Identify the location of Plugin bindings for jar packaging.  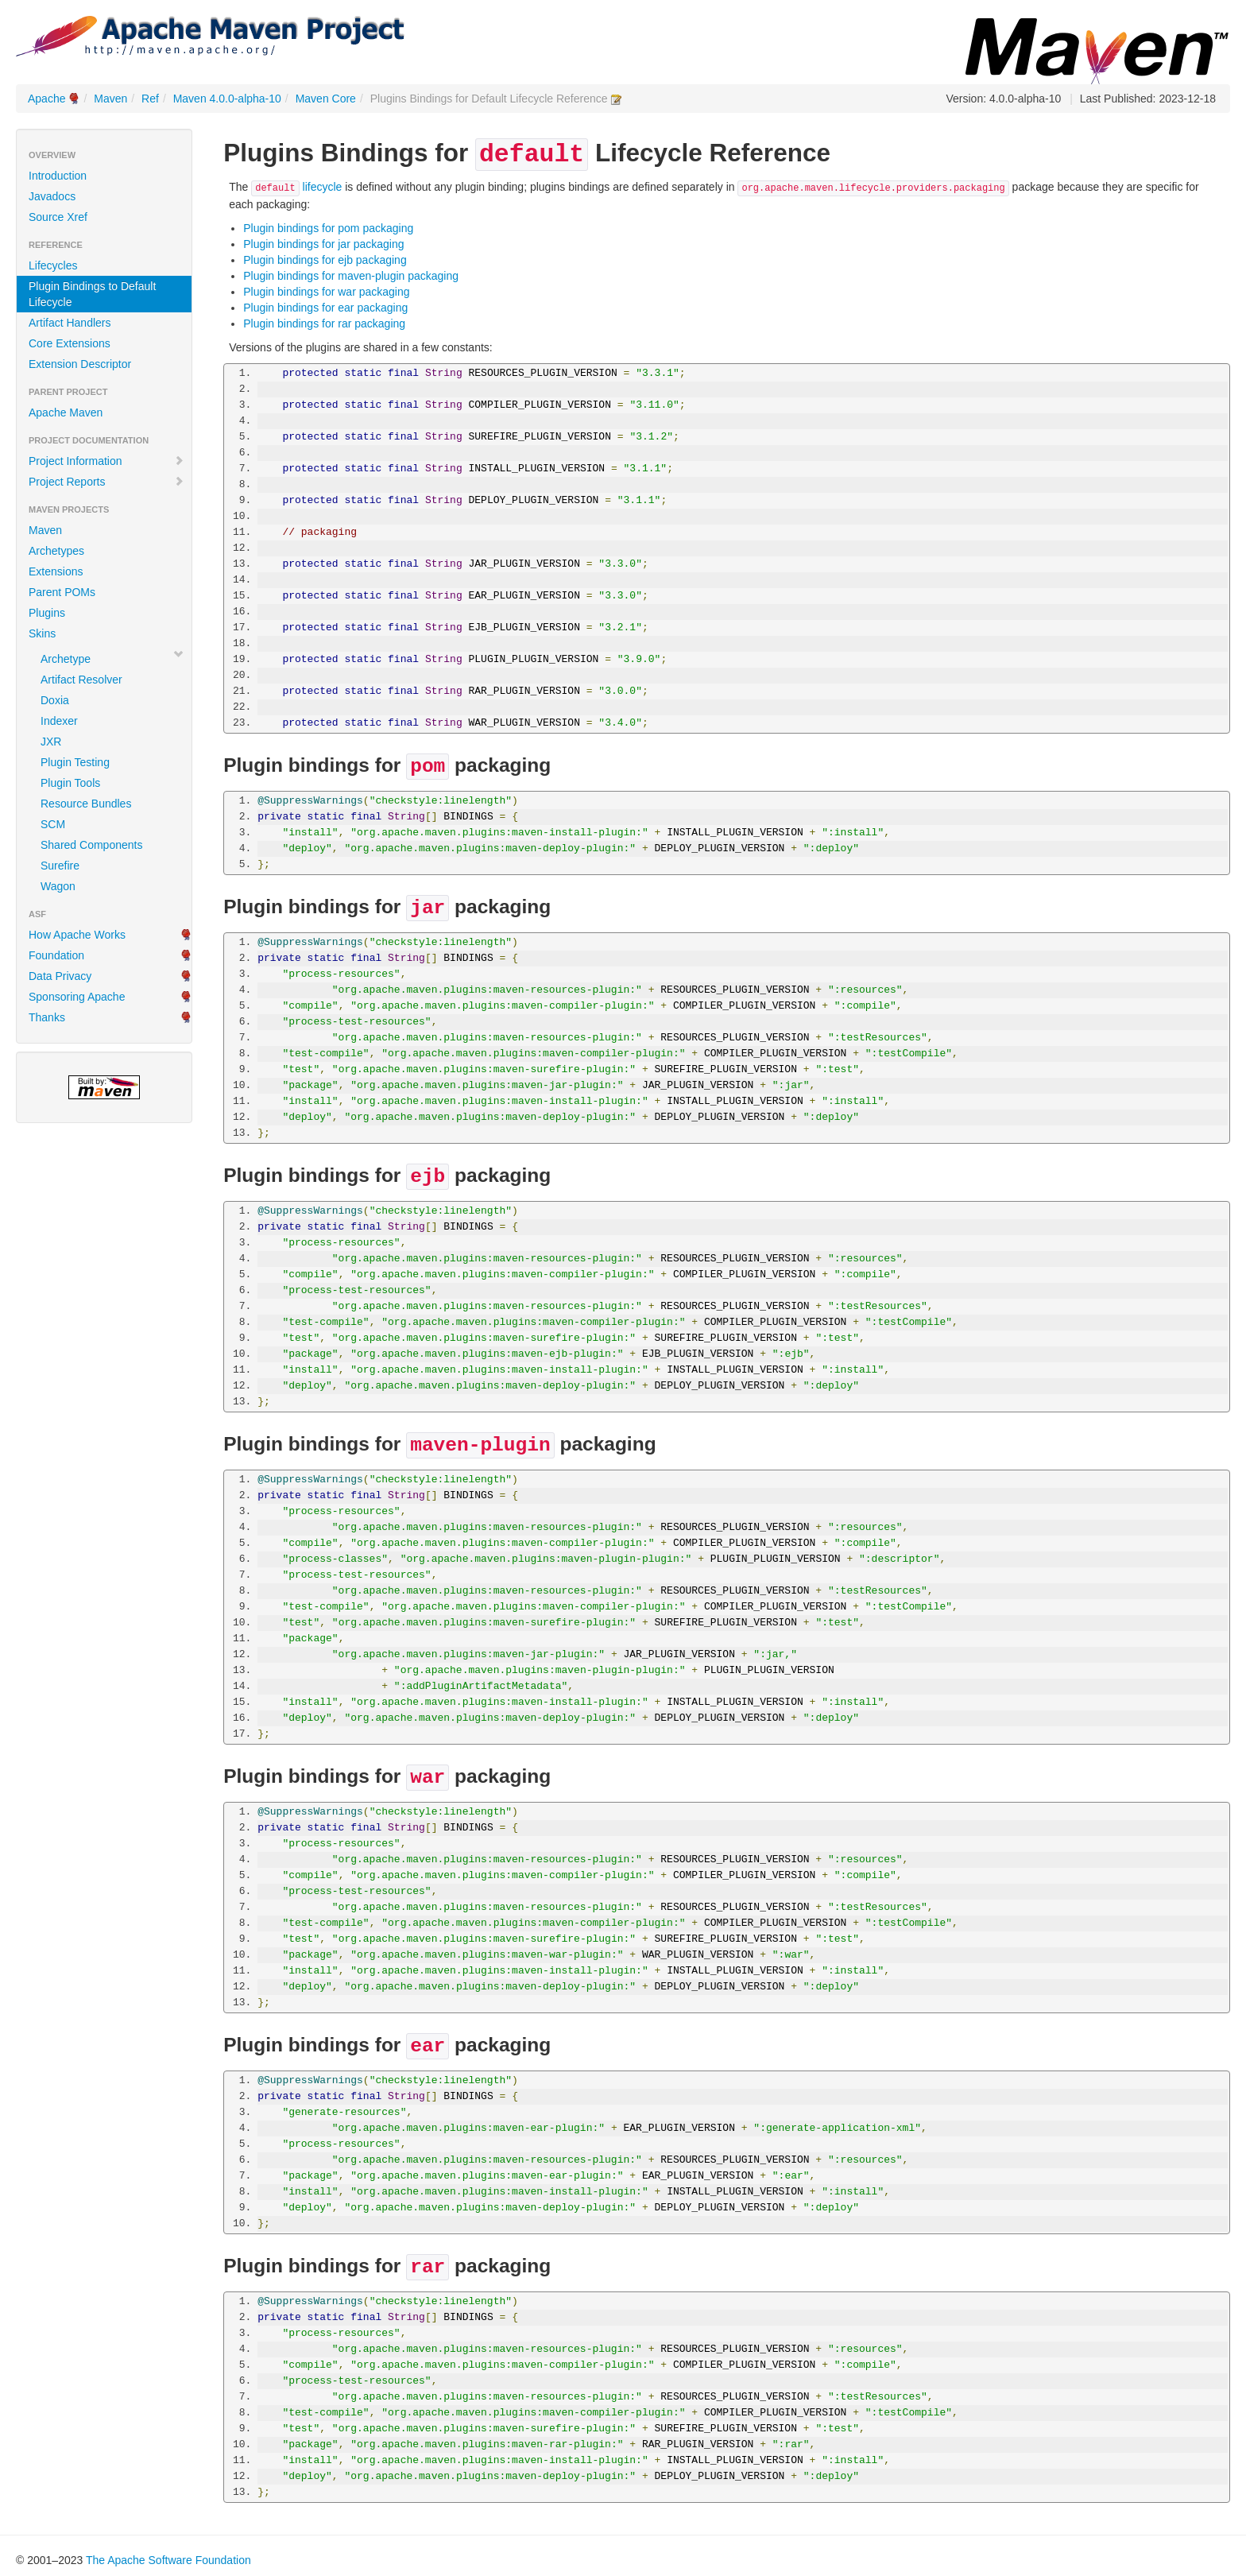
(323, 244).